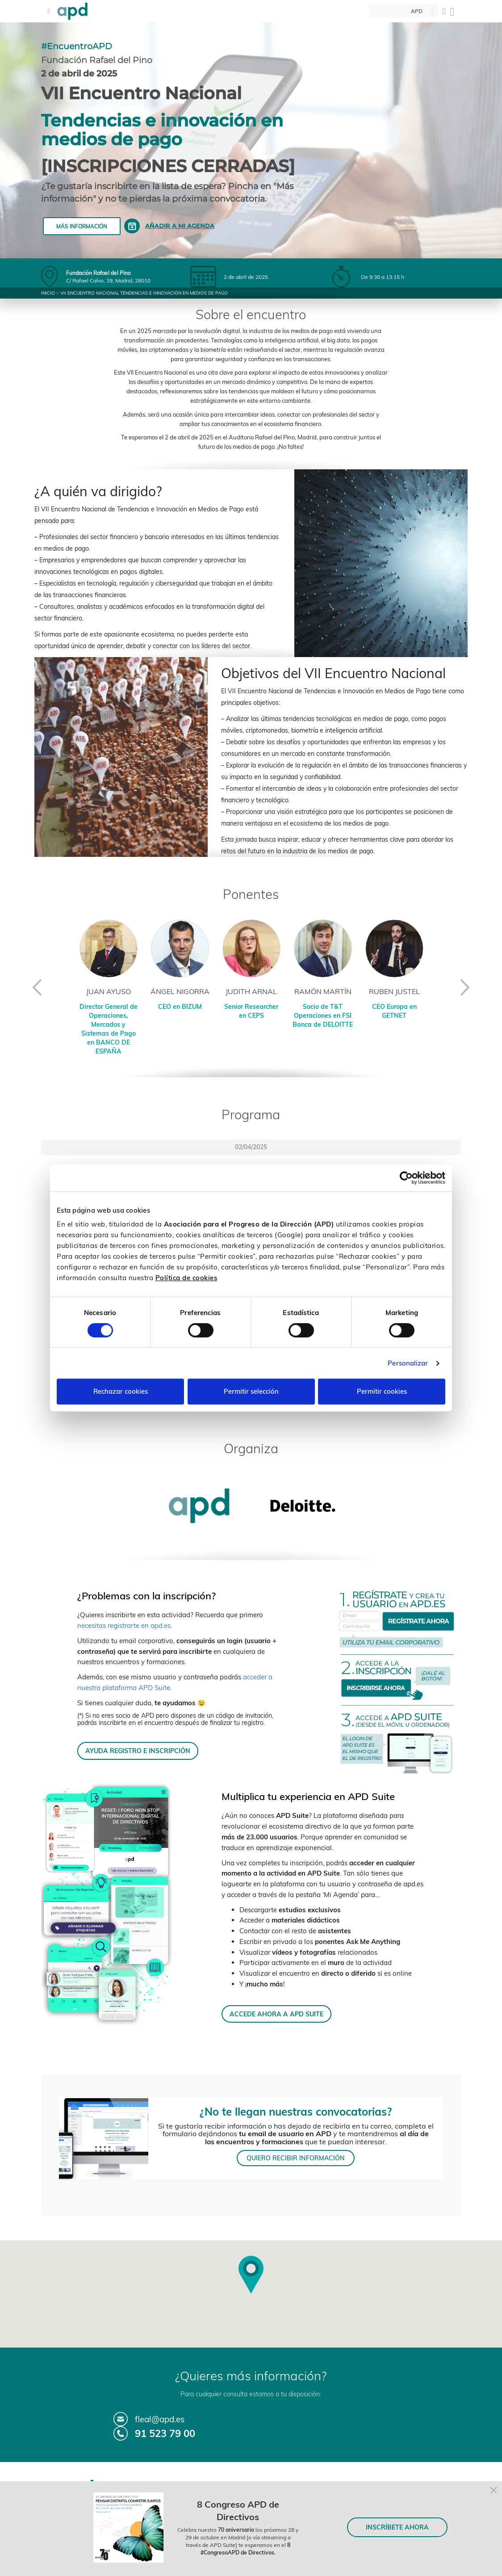  Describe the element at coordinates (382, 1391) in the screenshot. I see `Permitir cookies` at that location.